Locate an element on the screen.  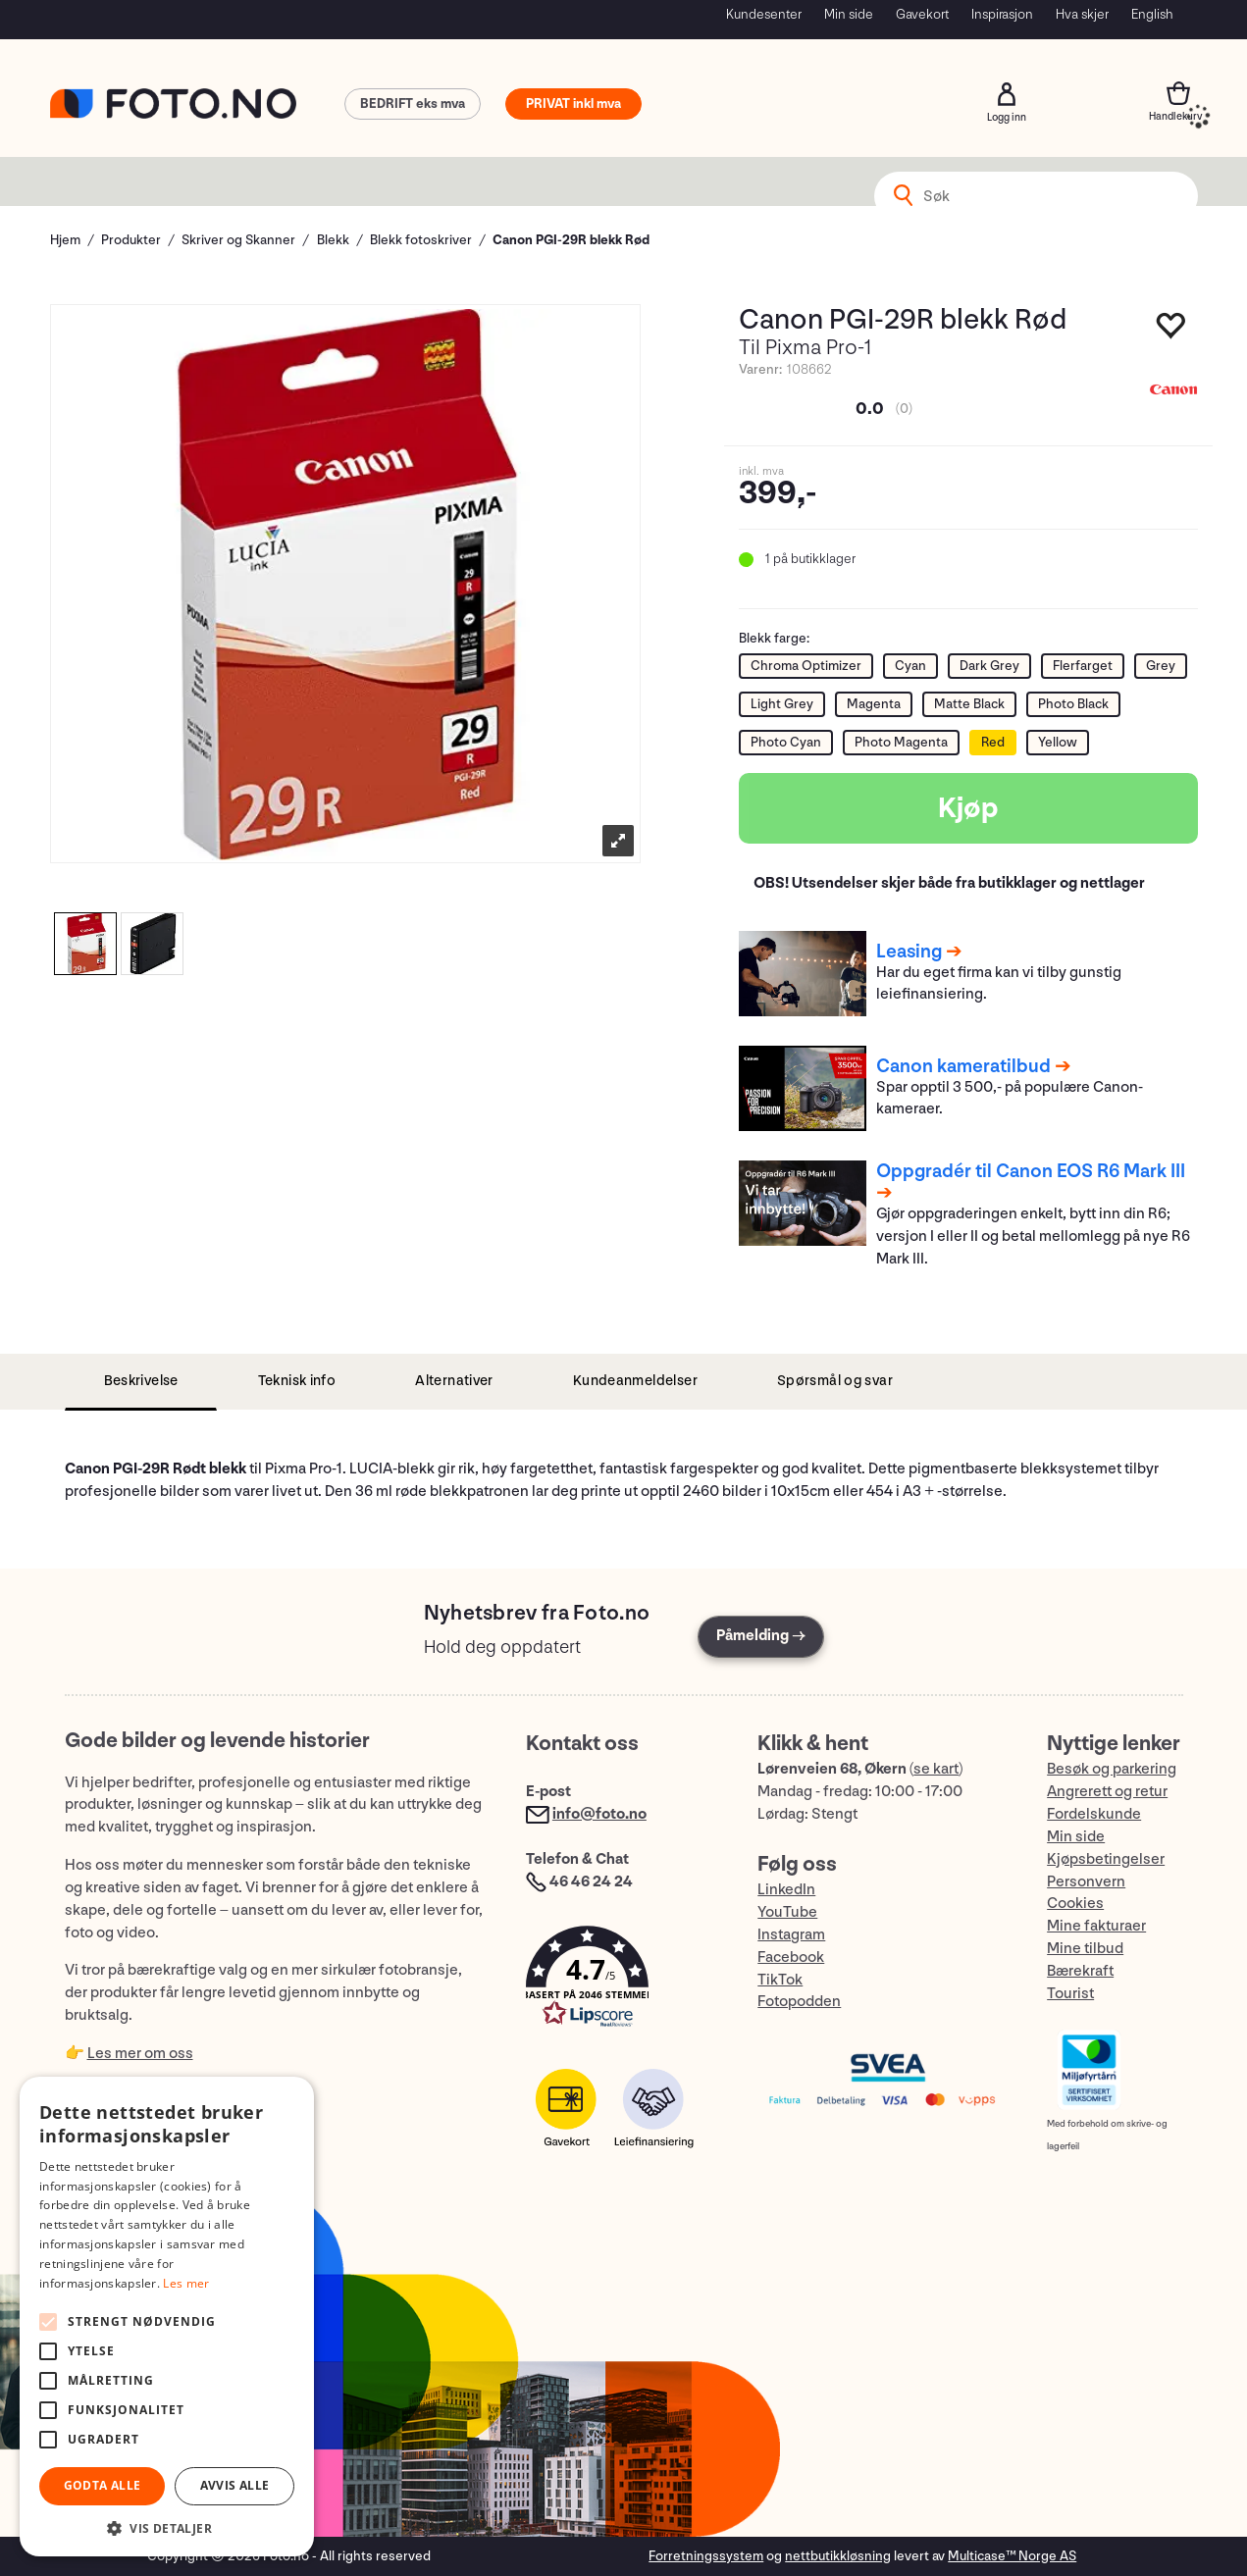
Tourist is located at coordinates (1070, 1993).